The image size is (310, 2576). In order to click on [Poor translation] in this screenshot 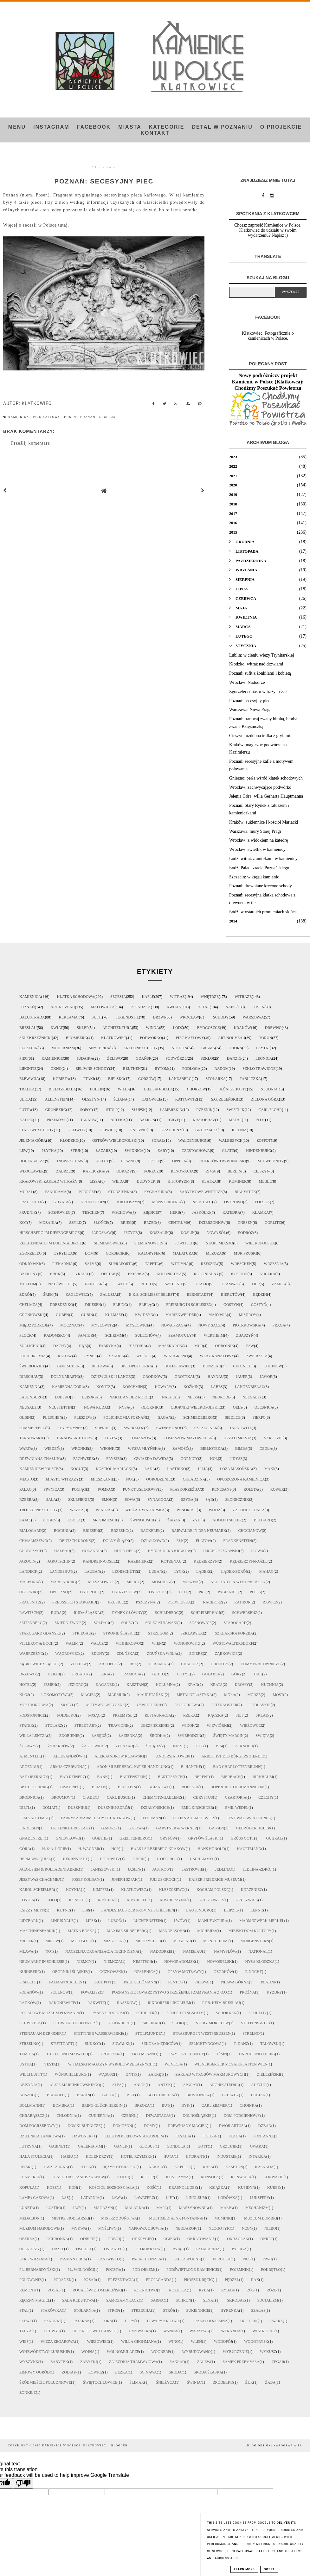, I will do `click(23, 2483)`.